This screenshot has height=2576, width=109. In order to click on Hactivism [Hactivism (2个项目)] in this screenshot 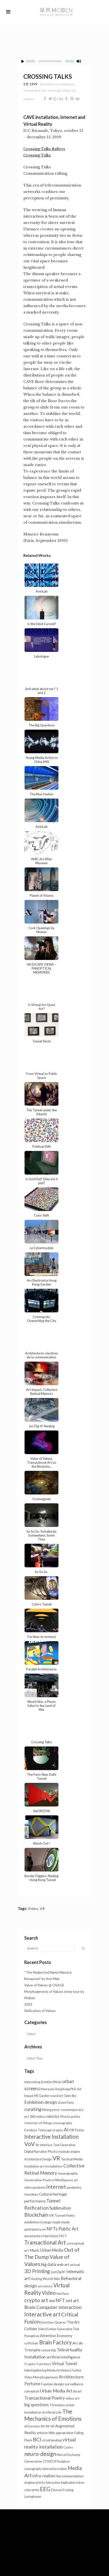, I will do `click(50, 2236)`.